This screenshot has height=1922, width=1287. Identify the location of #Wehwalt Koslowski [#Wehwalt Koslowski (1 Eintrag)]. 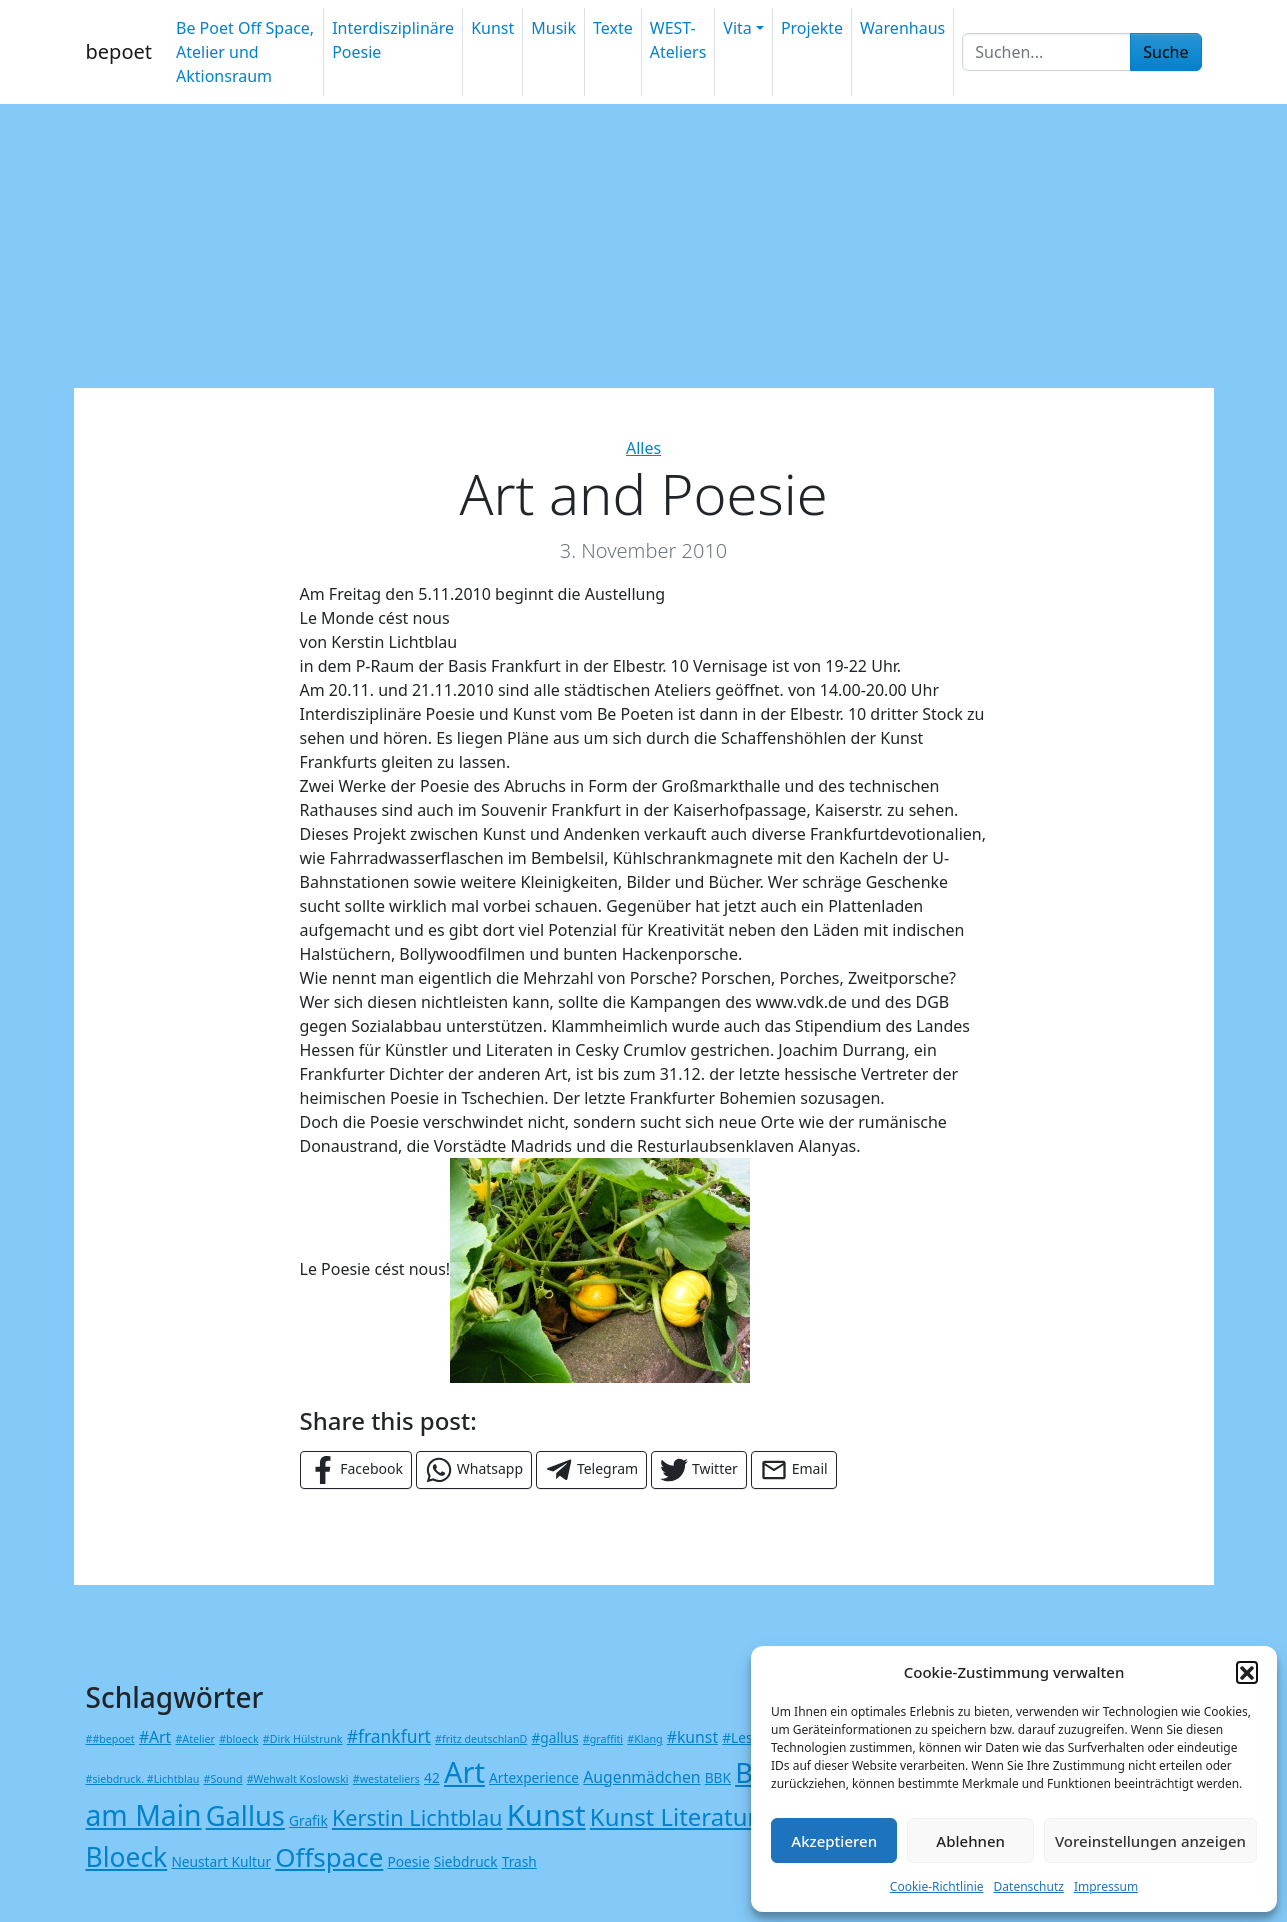
(298, 1779).